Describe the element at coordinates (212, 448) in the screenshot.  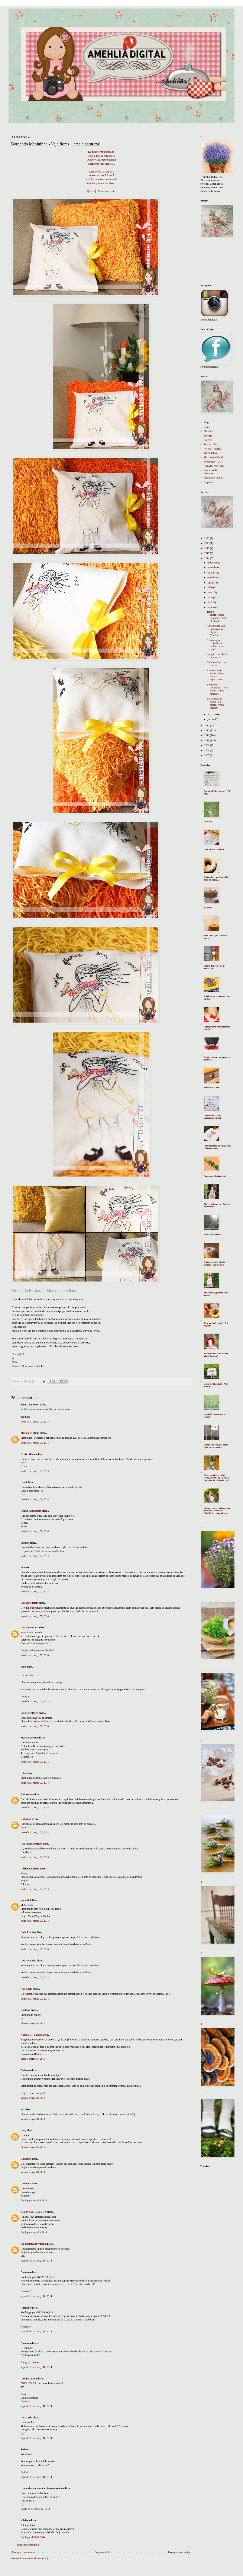
I see `Receita - Salgada` at that location.